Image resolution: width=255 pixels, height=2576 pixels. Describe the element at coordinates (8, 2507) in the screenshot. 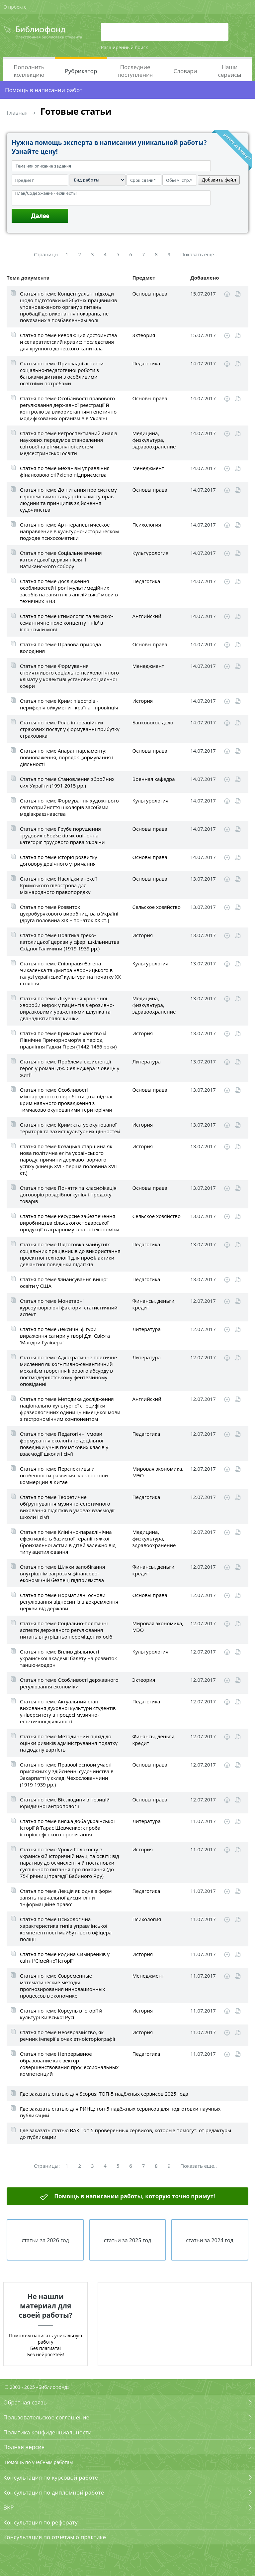

I see `ВКР` at that location.